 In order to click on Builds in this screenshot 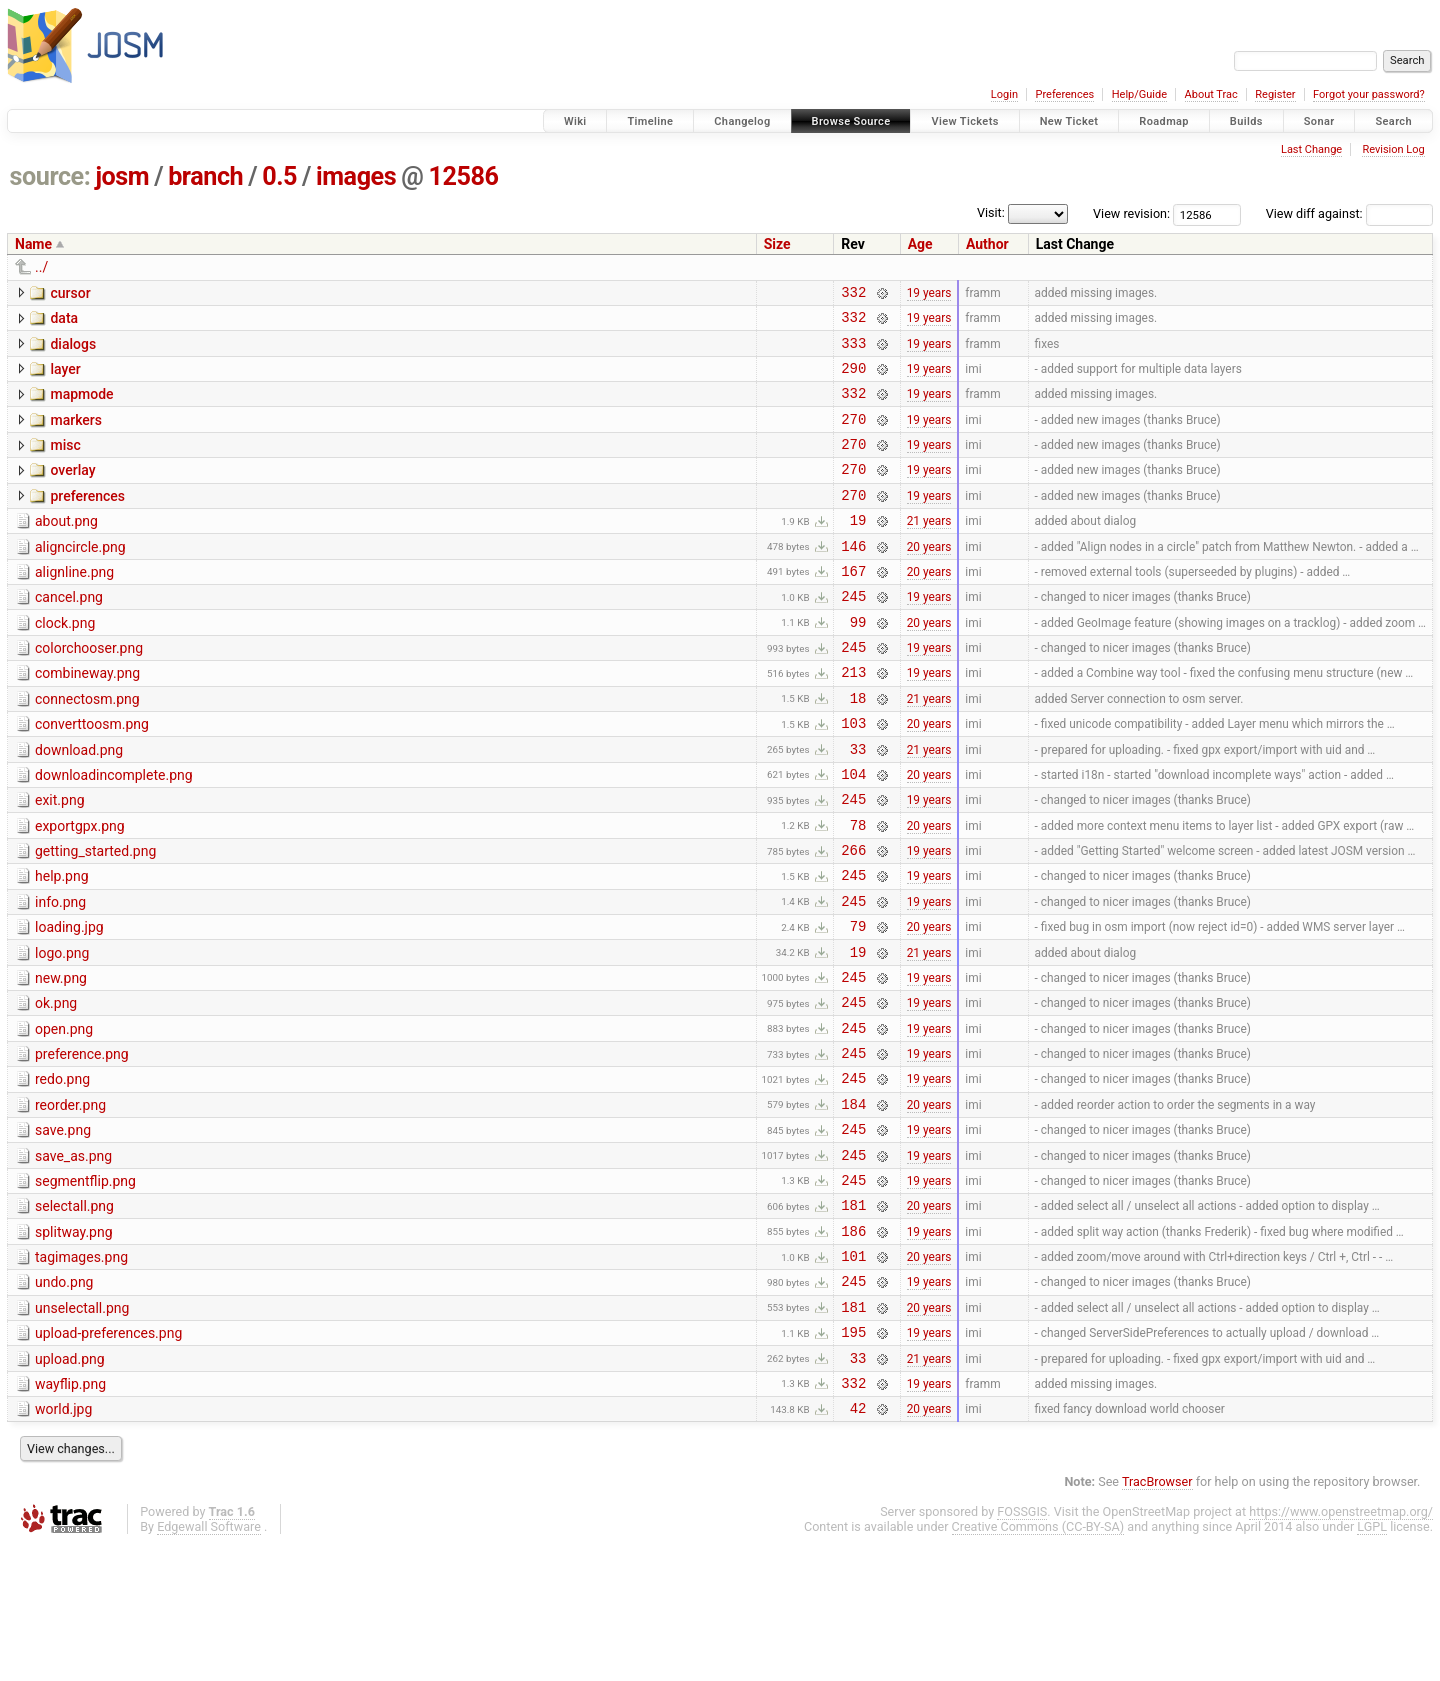, I will do `click(1246, 121)`.